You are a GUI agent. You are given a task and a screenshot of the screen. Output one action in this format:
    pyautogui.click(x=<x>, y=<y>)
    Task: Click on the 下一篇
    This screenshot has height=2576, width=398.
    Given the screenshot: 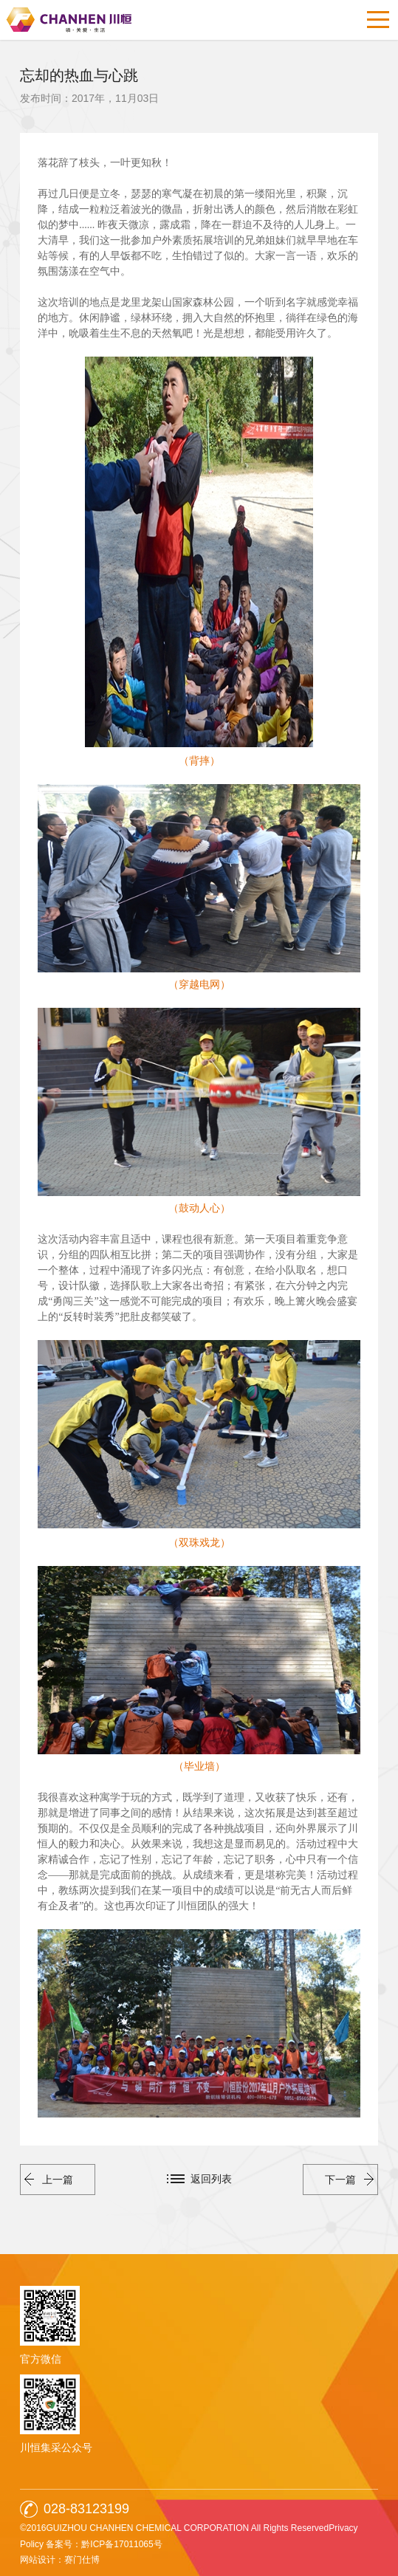 What is the action you would take?
    pyautogui.click(x=349, y=2179)
    